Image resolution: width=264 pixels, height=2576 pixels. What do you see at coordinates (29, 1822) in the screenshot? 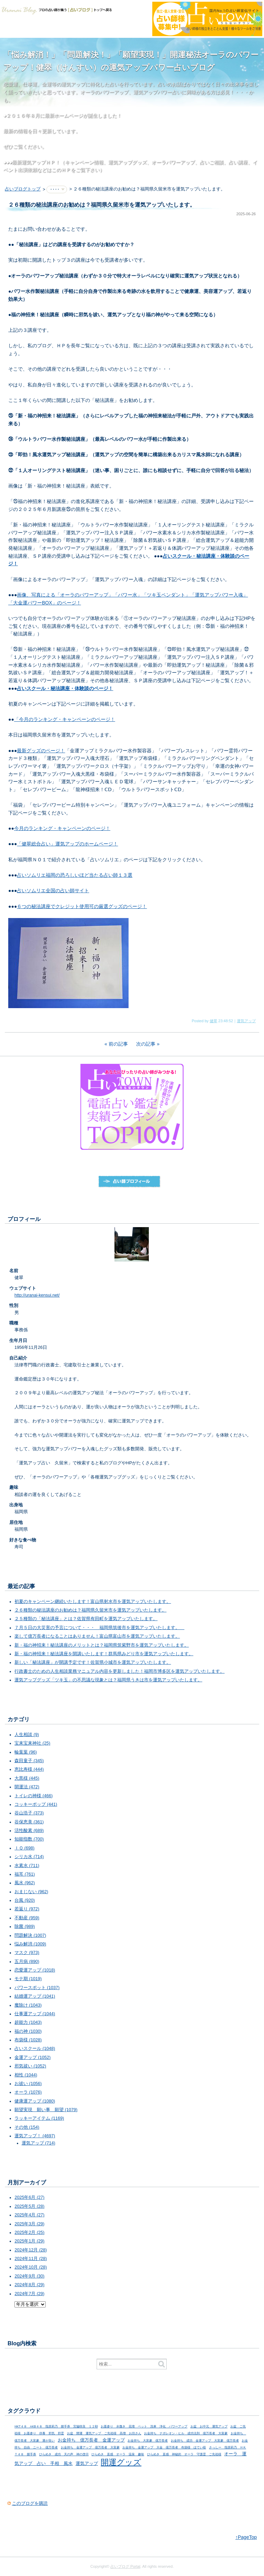
I see `谷保恵美 (361)` at bounding box center [29, 1822].